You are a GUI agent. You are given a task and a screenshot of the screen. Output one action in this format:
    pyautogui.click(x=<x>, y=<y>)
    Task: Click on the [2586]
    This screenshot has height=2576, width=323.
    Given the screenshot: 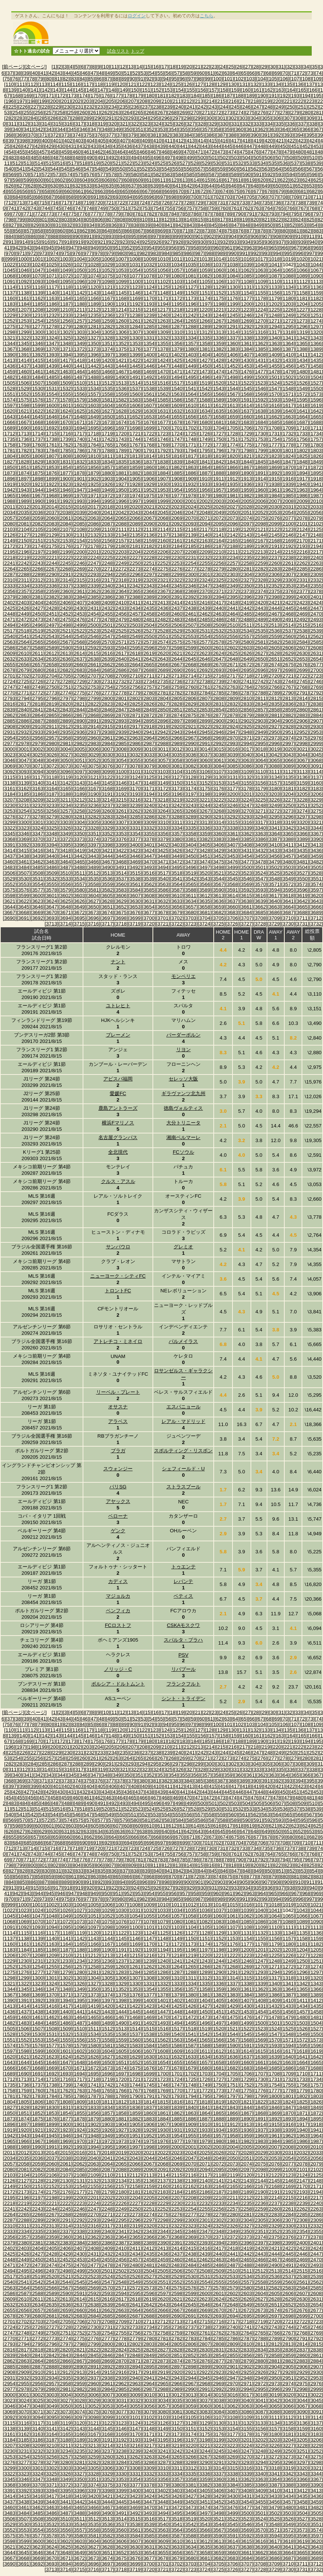 What is the action you would take?
    pyautogui.click(x=10, y=647)
    